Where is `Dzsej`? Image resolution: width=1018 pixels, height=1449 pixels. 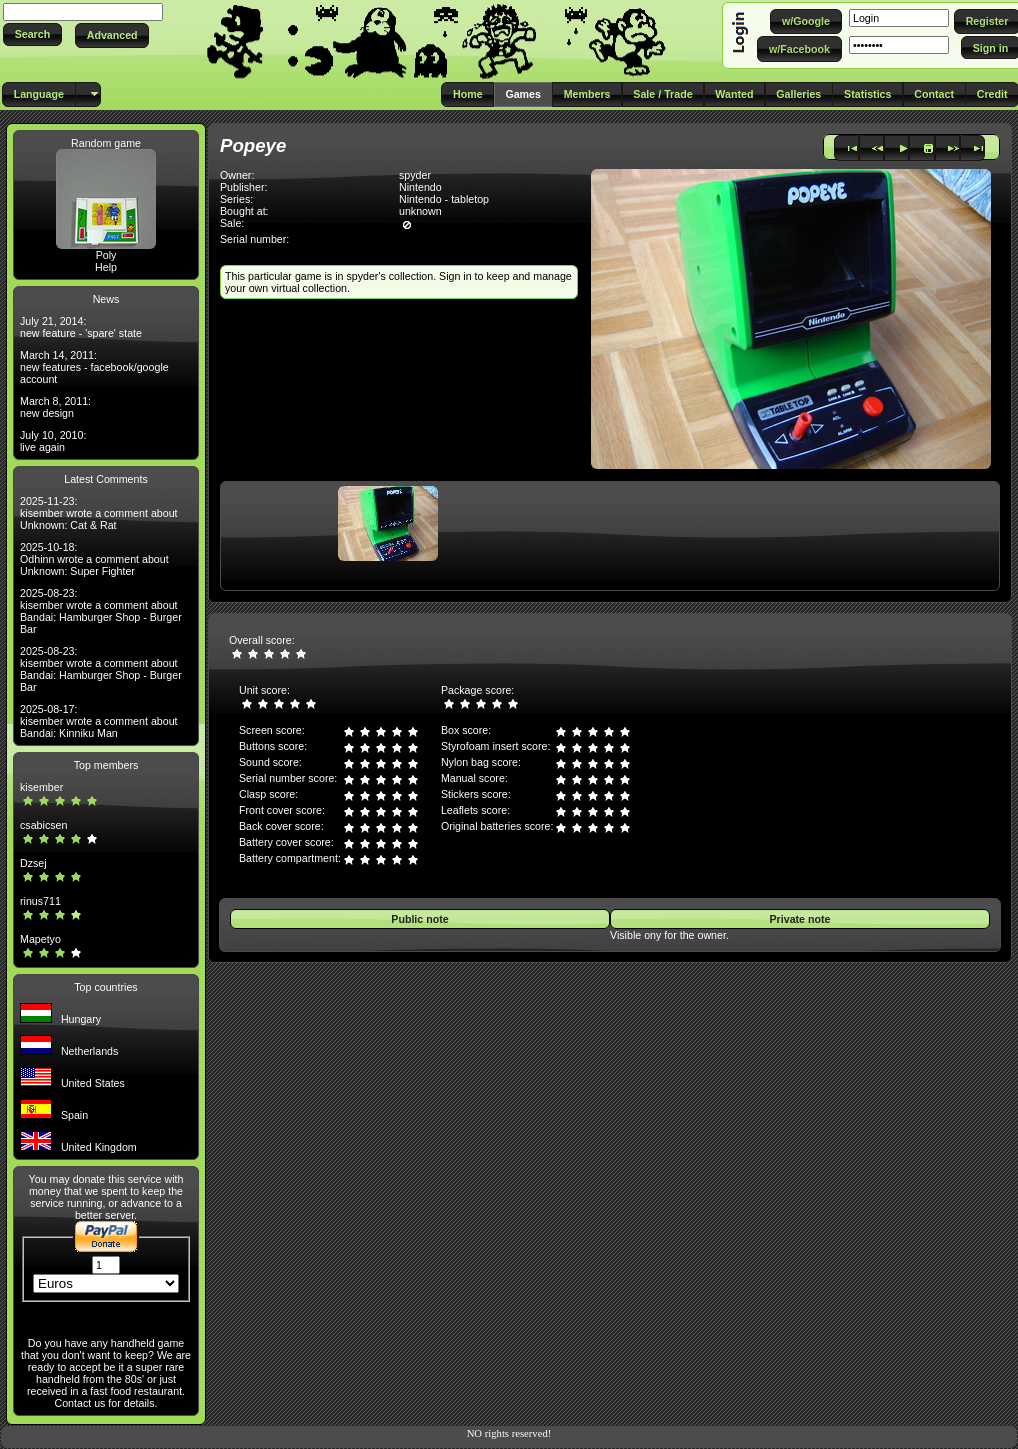 Dzsej is located at coordinates (33, 863).